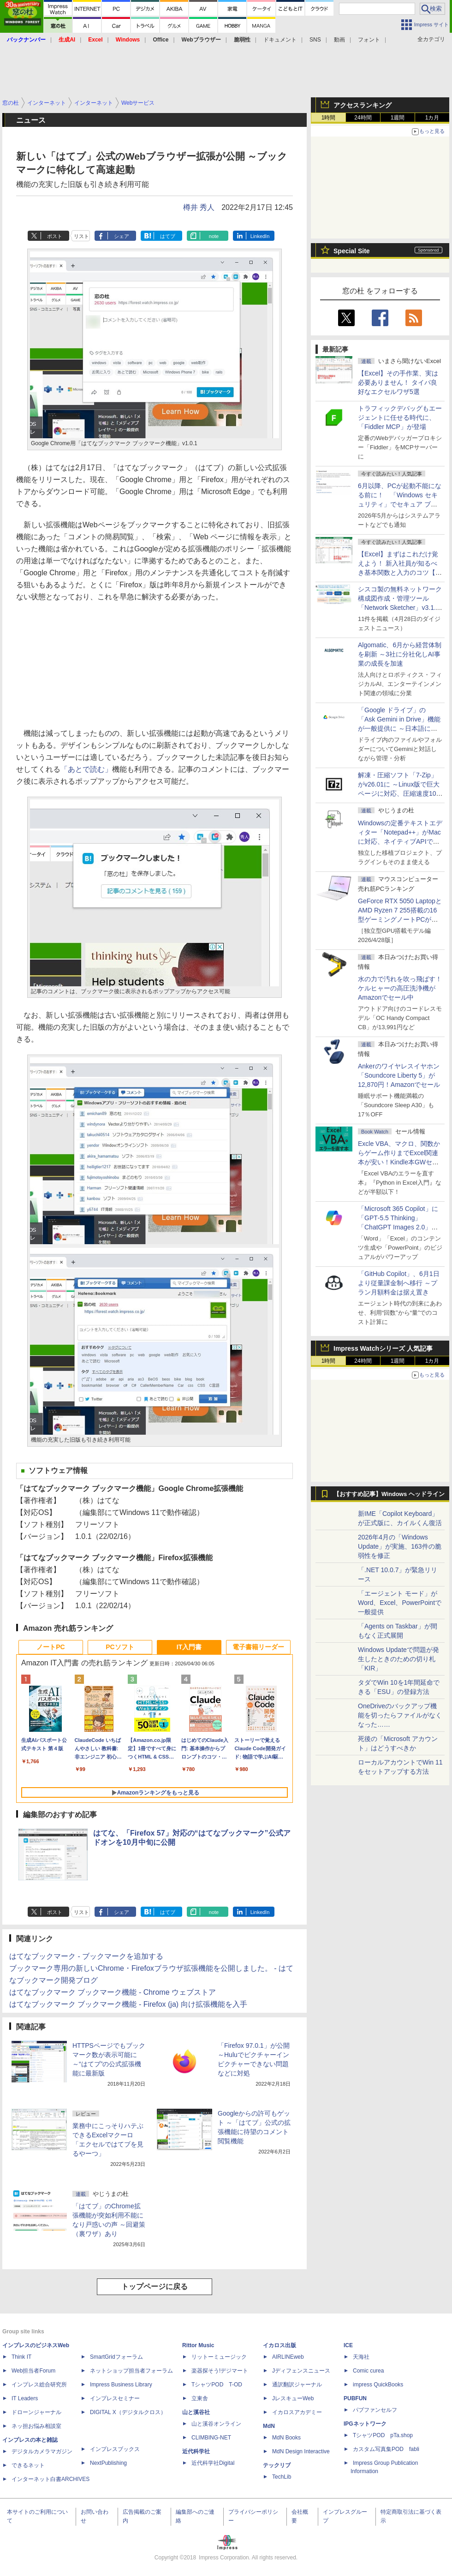 The height and width of the screenshot is (2576, 452). What do you see at coordinates (389, 1494) in the screenshot?
I see `【おすすめ記事】Windows ヘッドライン` at bounding box center [389, 1494].